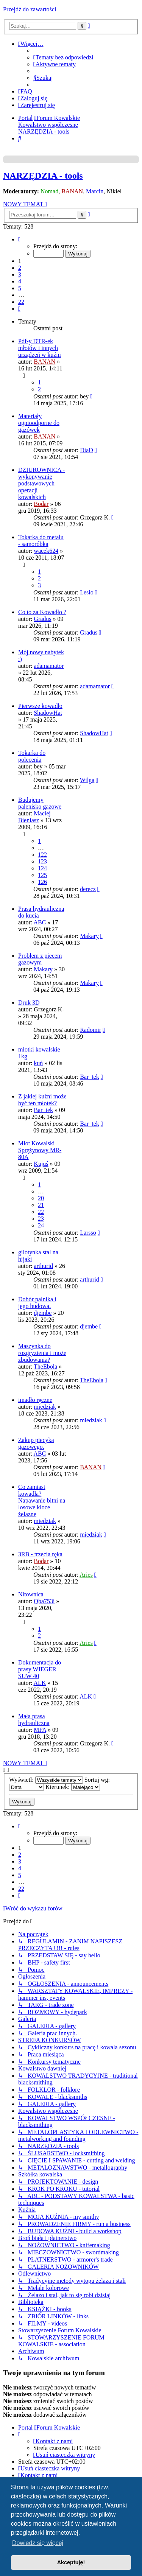 Image resolution: width=142 pixels, height=2576 pixels. Describe the element at coordinates (42, 875) in the screenshot. I see `125` at that location.